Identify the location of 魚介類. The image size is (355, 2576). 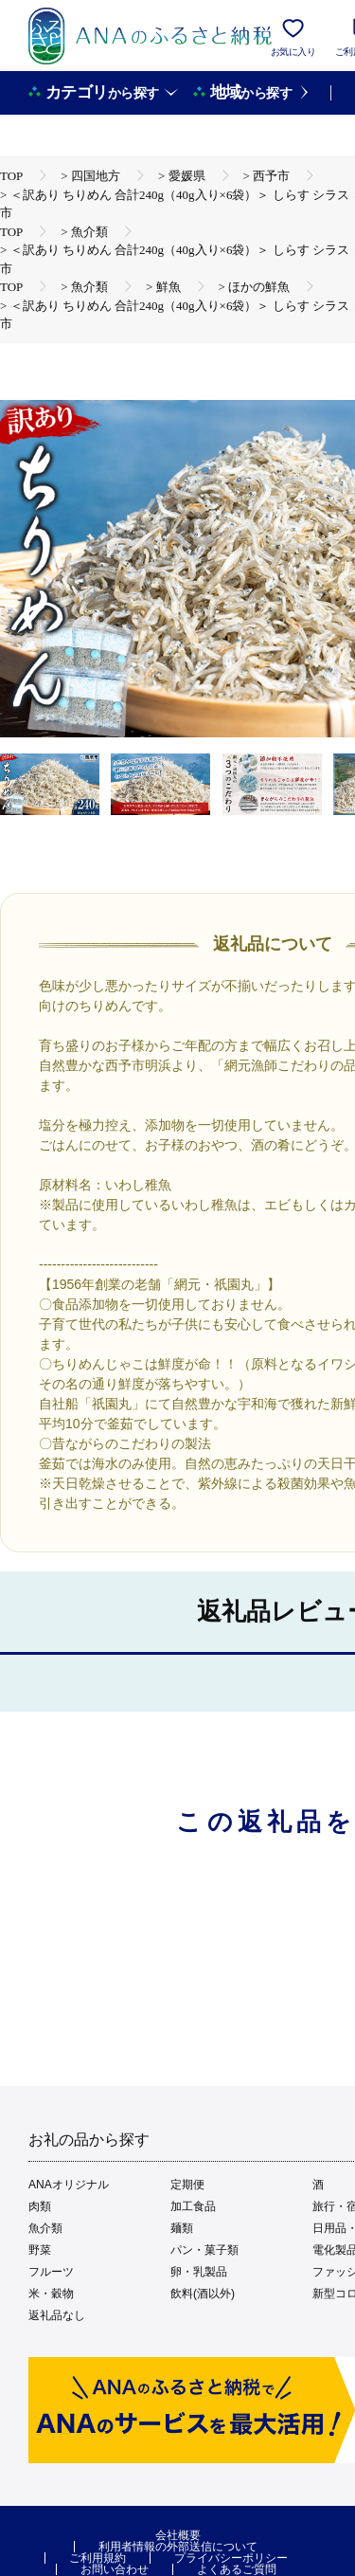
(45, 2228).